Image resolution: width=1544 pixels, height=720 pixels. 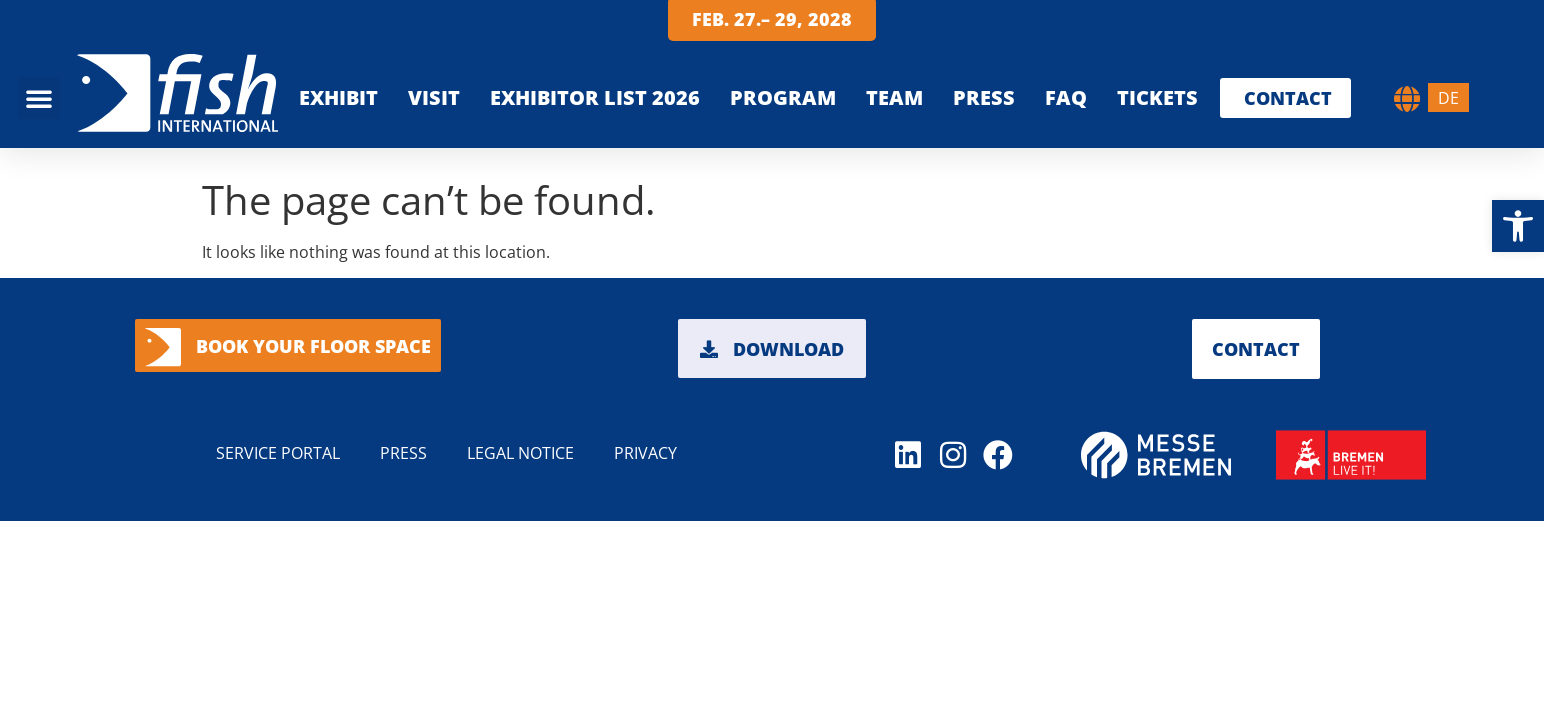 I want to click on EXHIBITOR LIST 2026, so click(x=595, y=97).